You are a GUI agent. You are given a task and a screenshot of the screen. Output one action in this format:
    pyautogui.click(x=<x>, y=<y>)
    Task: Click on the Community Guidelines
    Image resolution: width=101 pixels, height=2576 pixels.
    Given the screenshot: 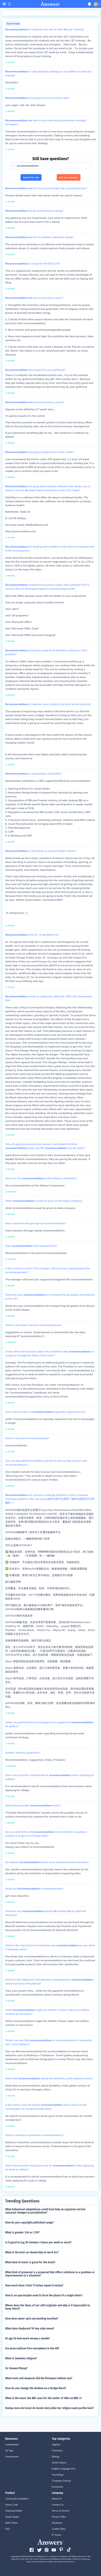 What is the action you would take?
    pyautogui.click(x=17, y=2498)
    